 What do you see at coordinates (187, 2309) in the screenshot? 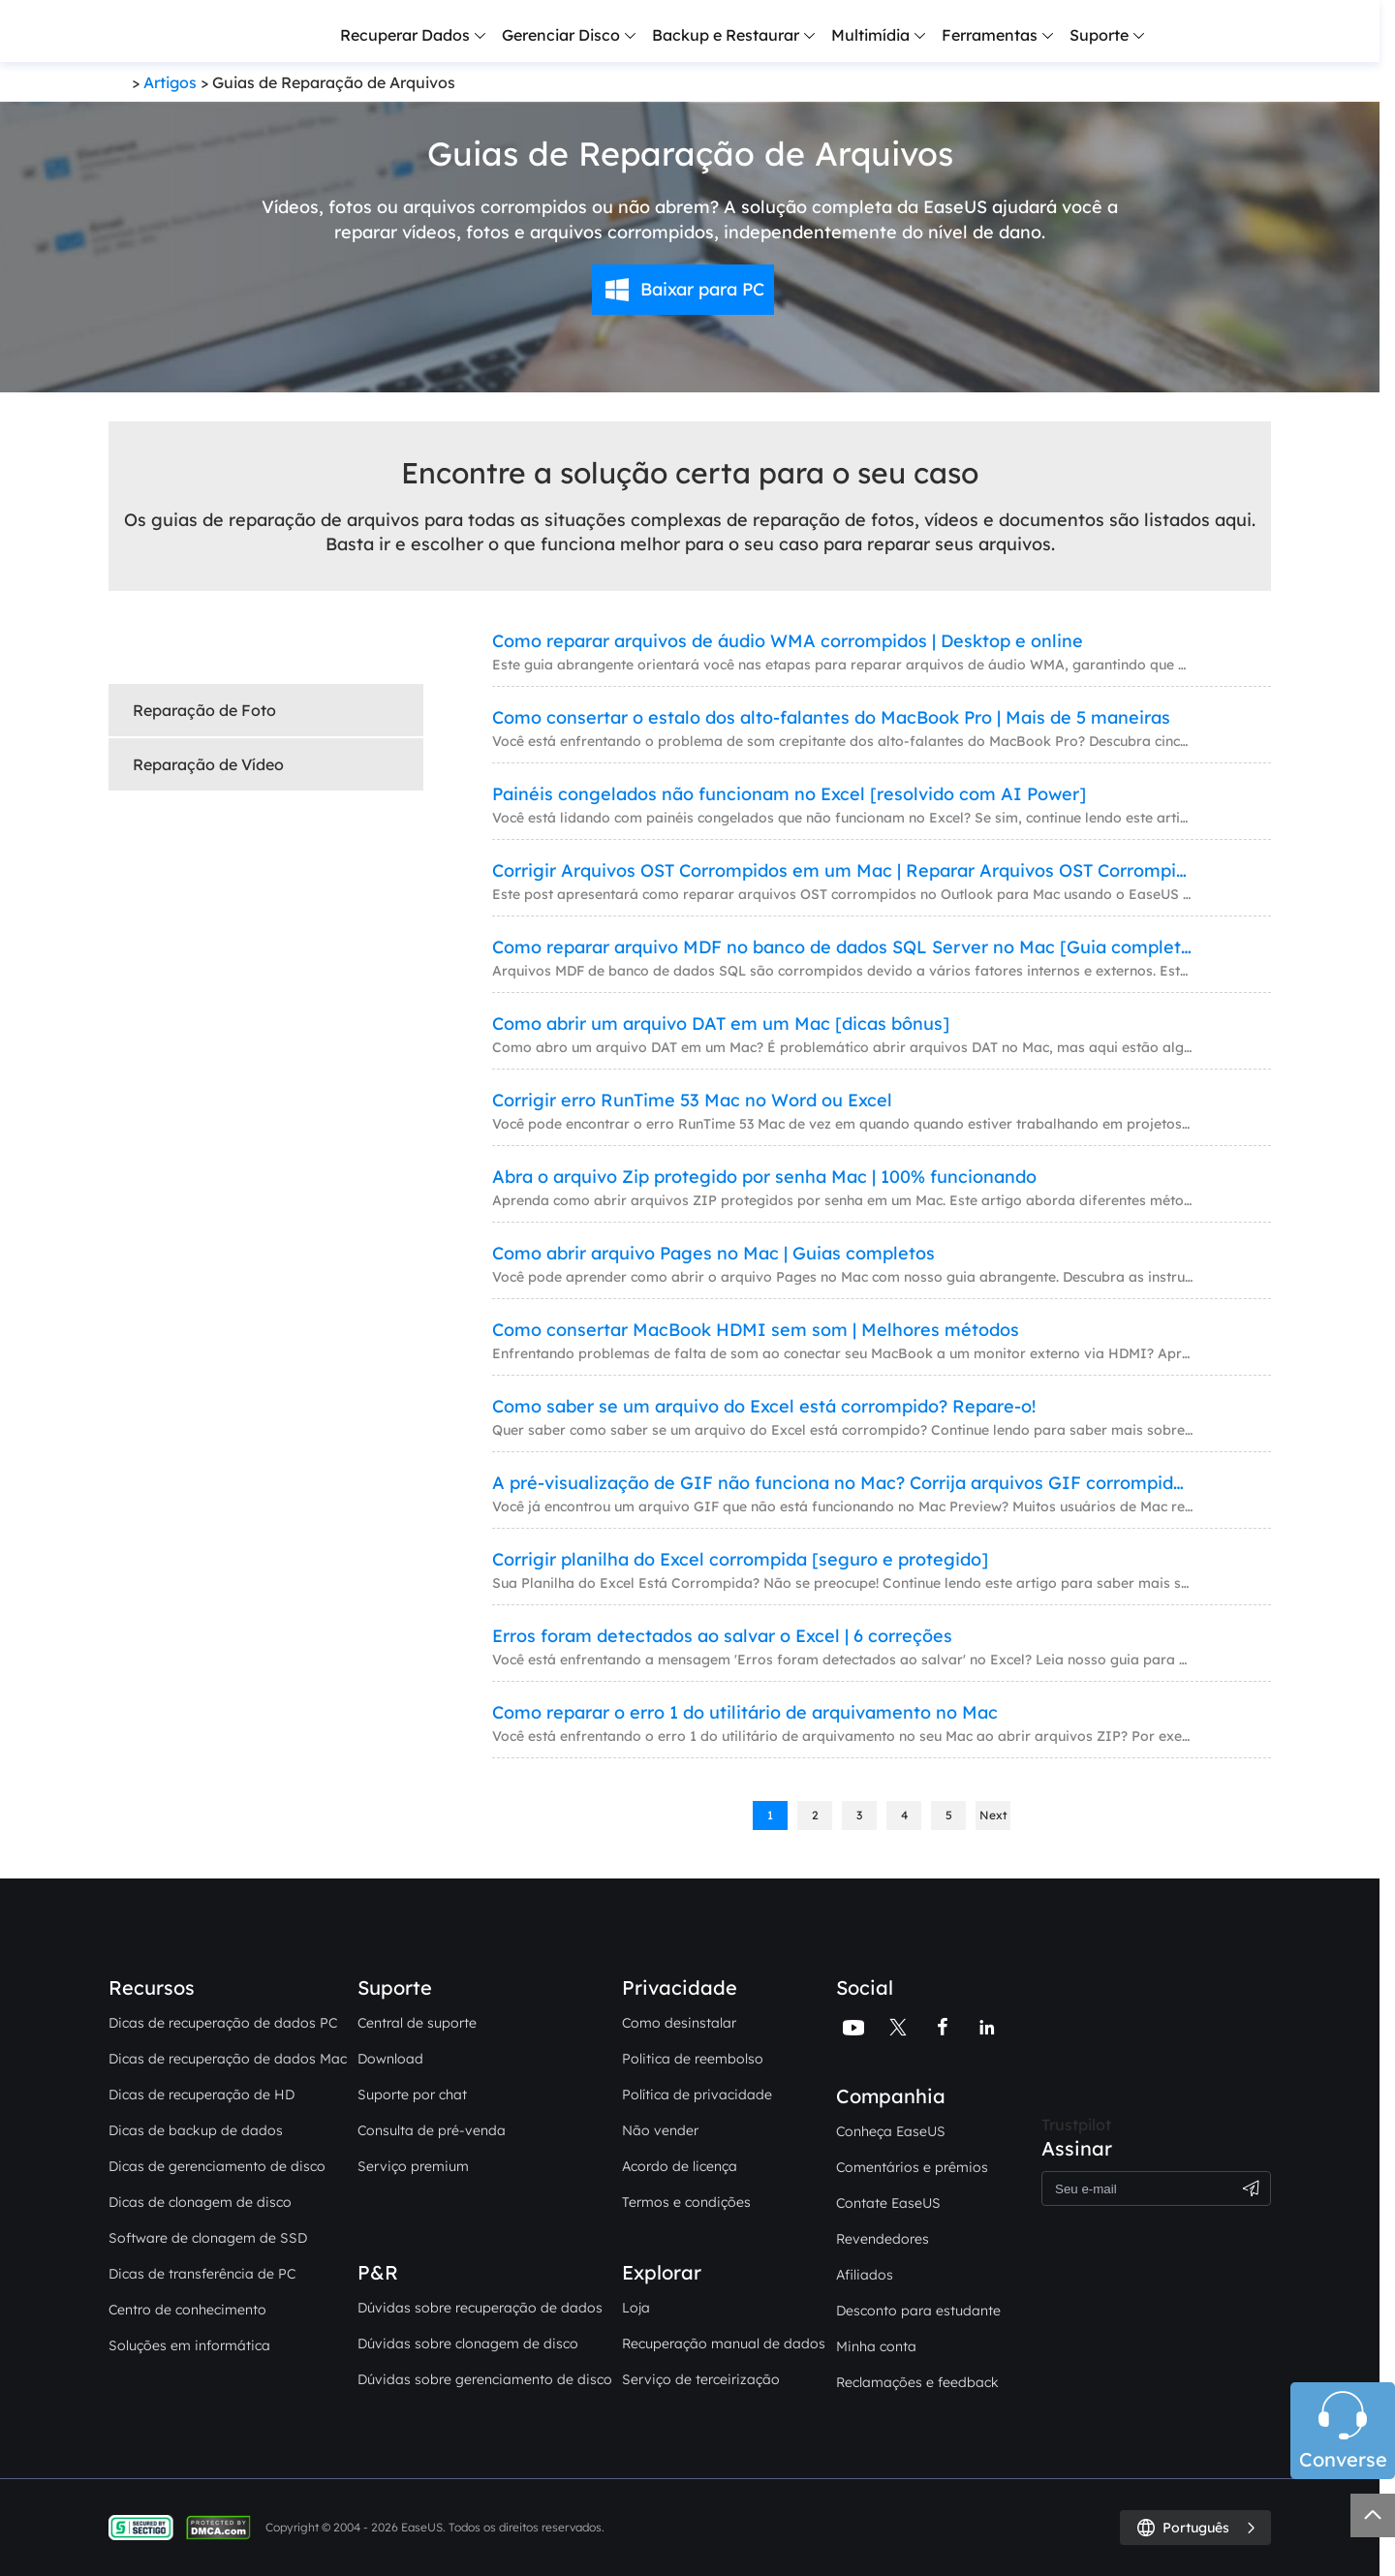
I see `Centro de conhecimento` at bounding box center [187, 2309].